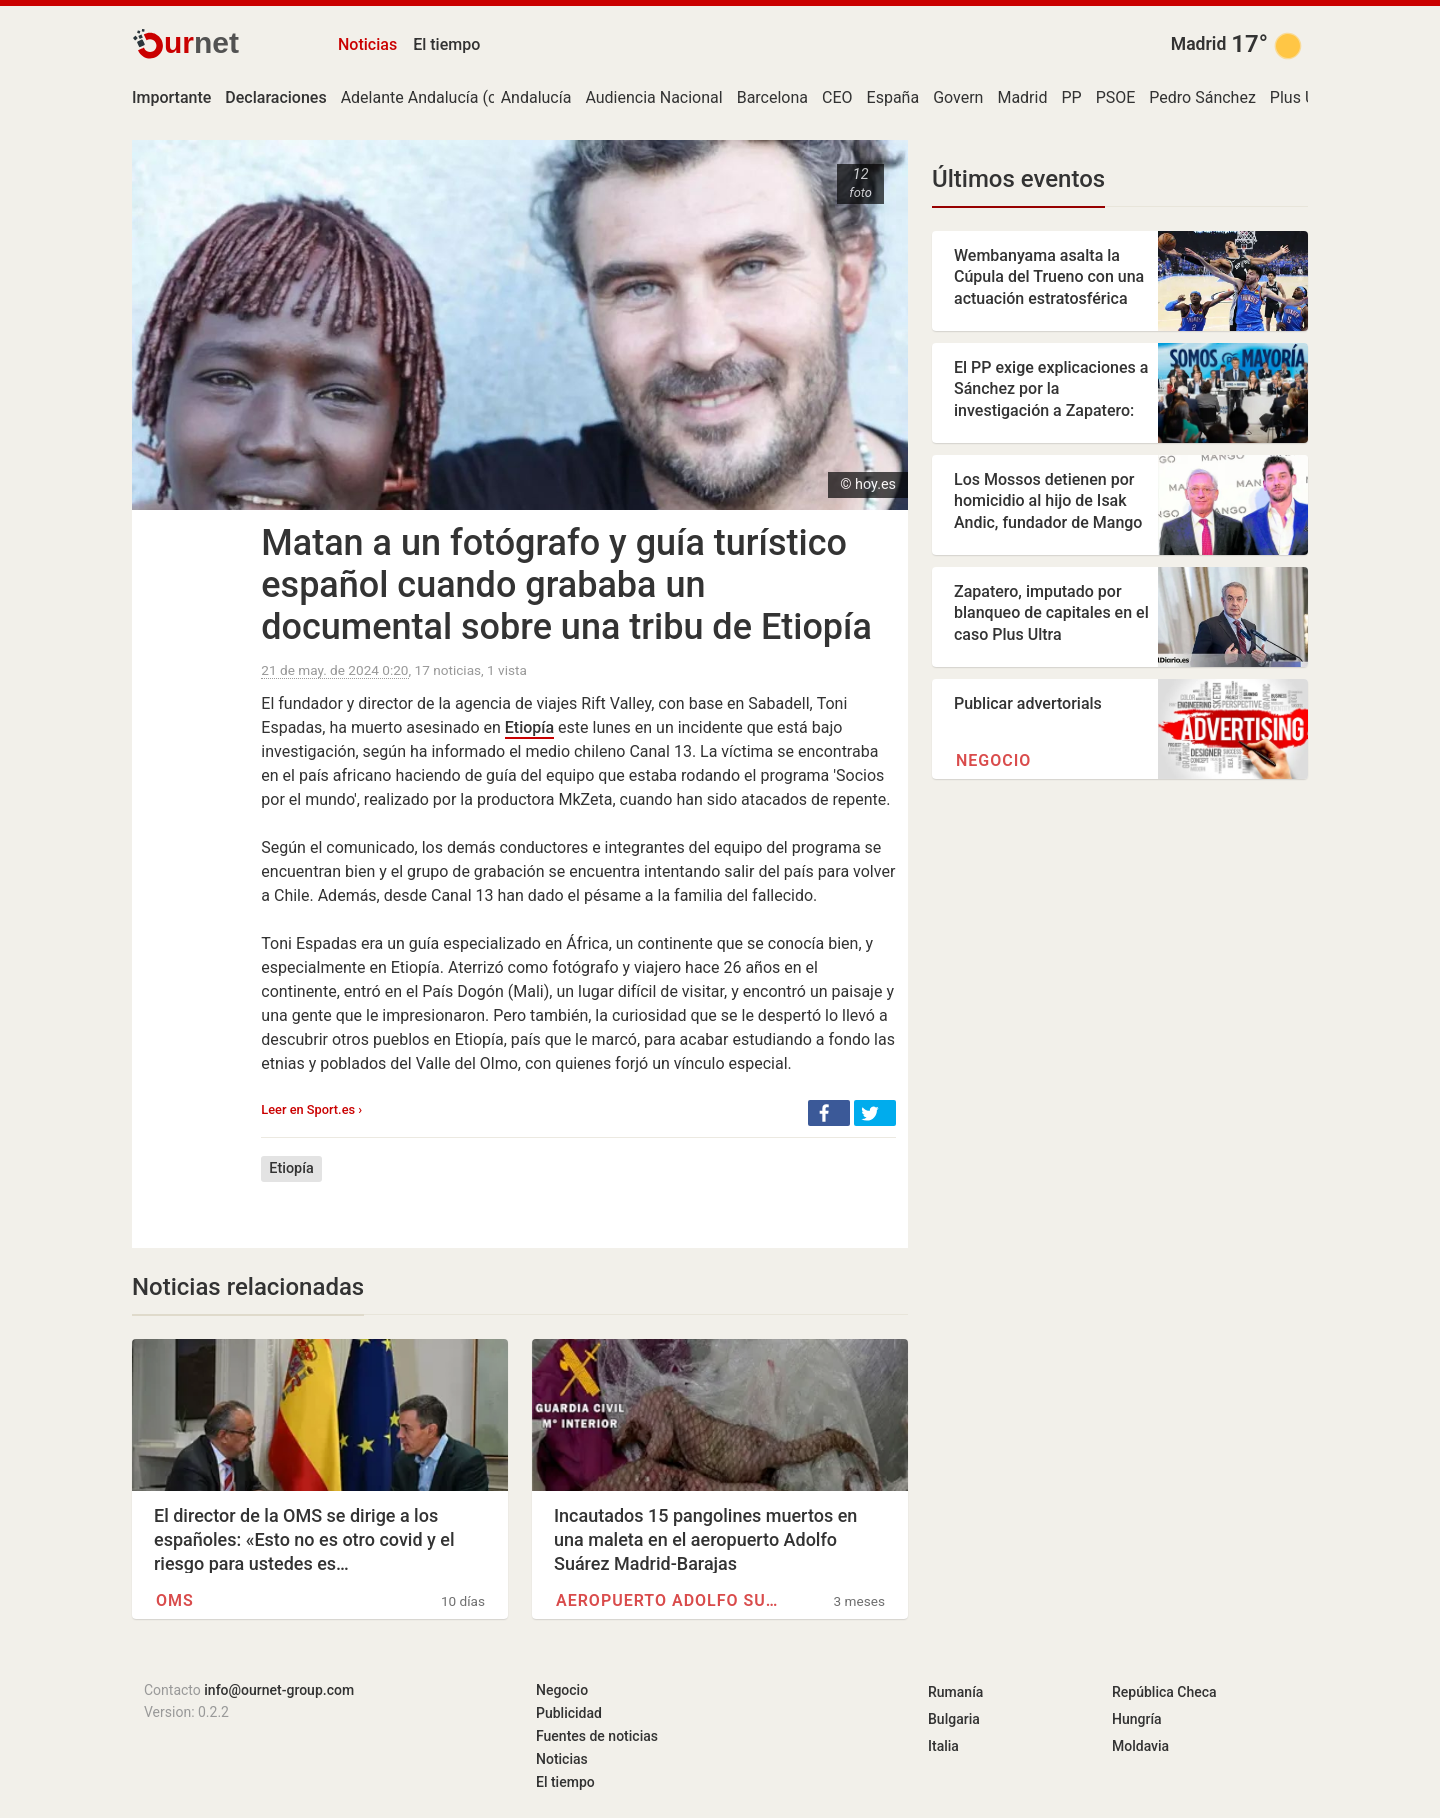 This screenshot has width=1440, height=1818. I want to click on El tiempo, so click(446, 44).